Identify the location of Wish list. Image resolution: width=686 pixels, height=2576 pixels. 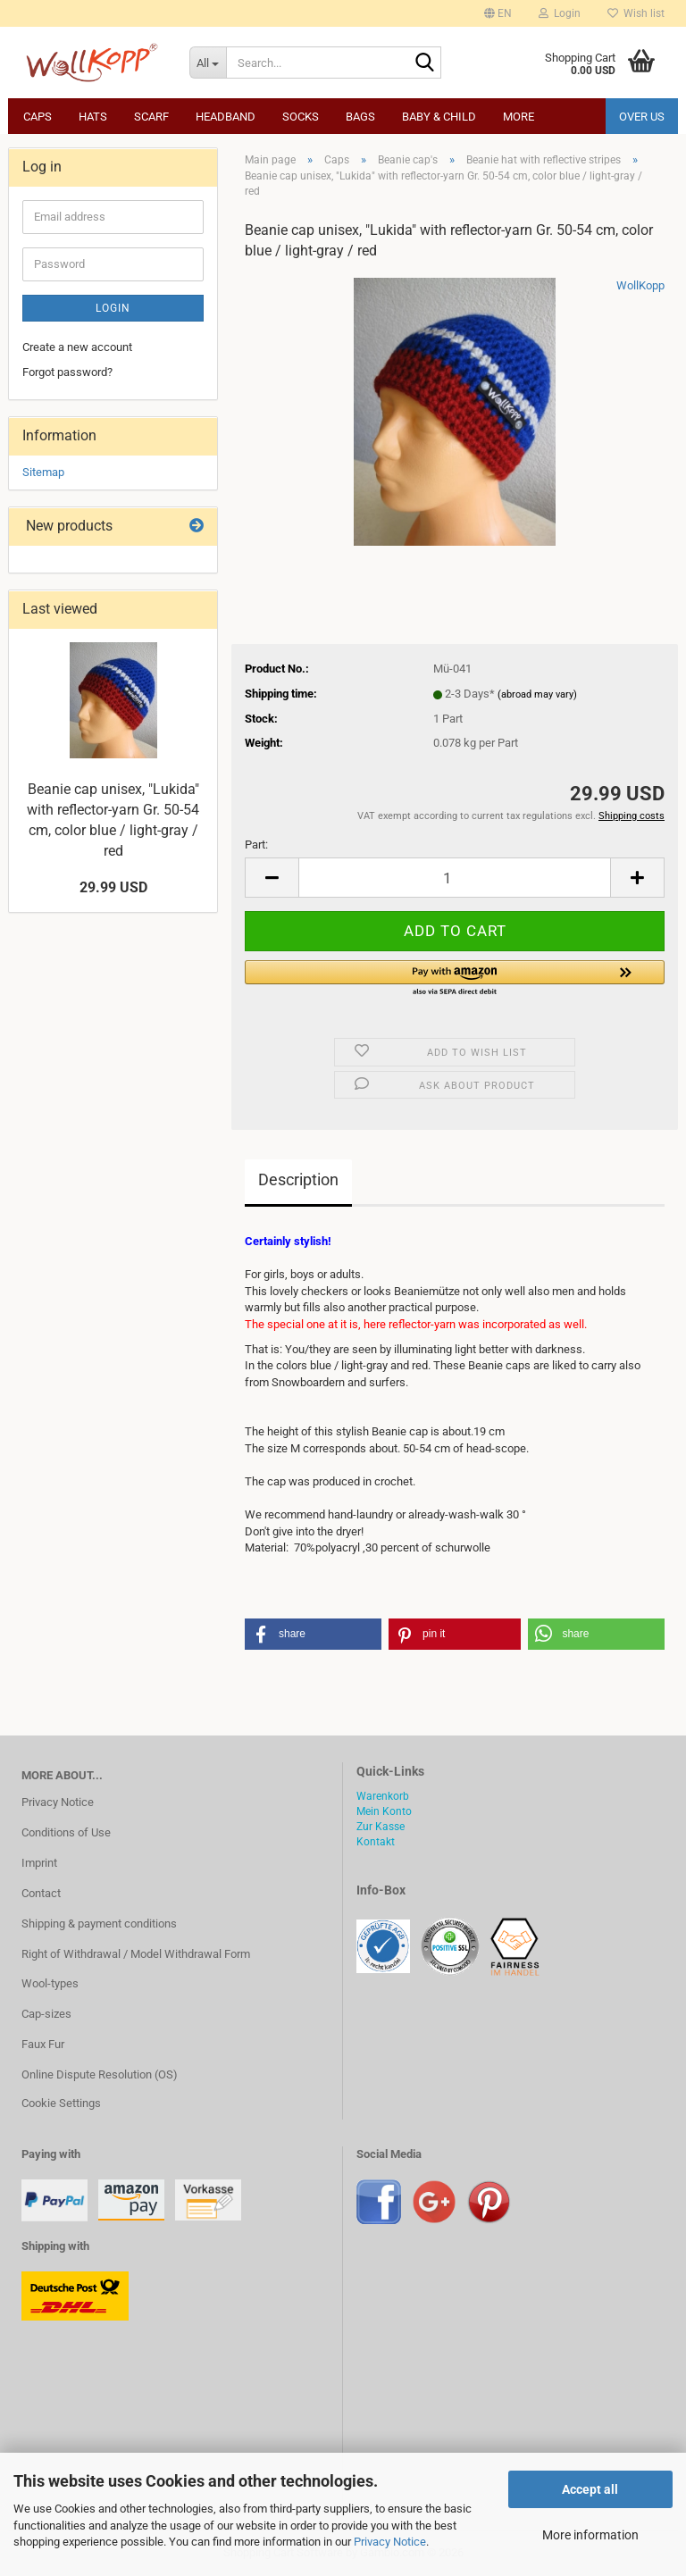
(636, 13).